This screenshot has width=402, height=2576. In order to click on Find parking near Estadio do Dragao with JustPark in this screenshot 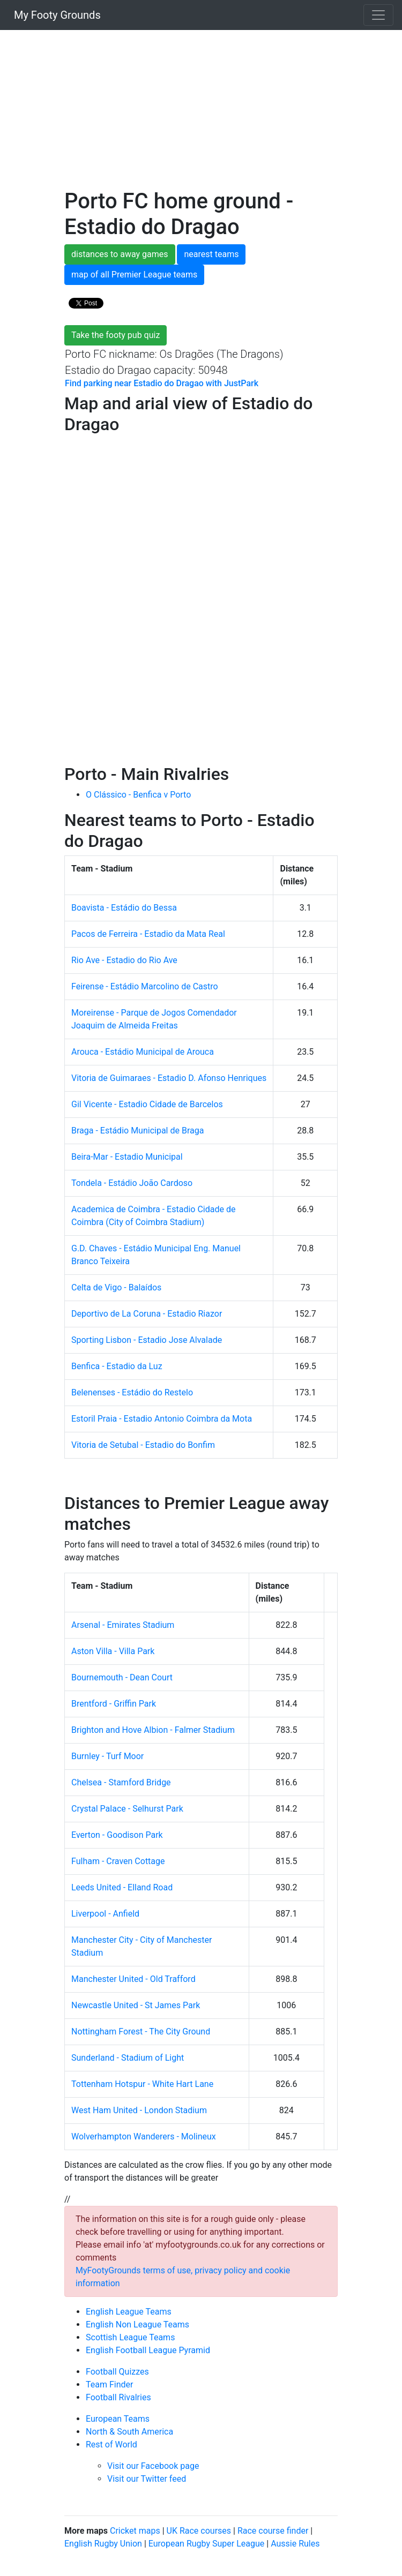, I will do `click(161, 383)`.